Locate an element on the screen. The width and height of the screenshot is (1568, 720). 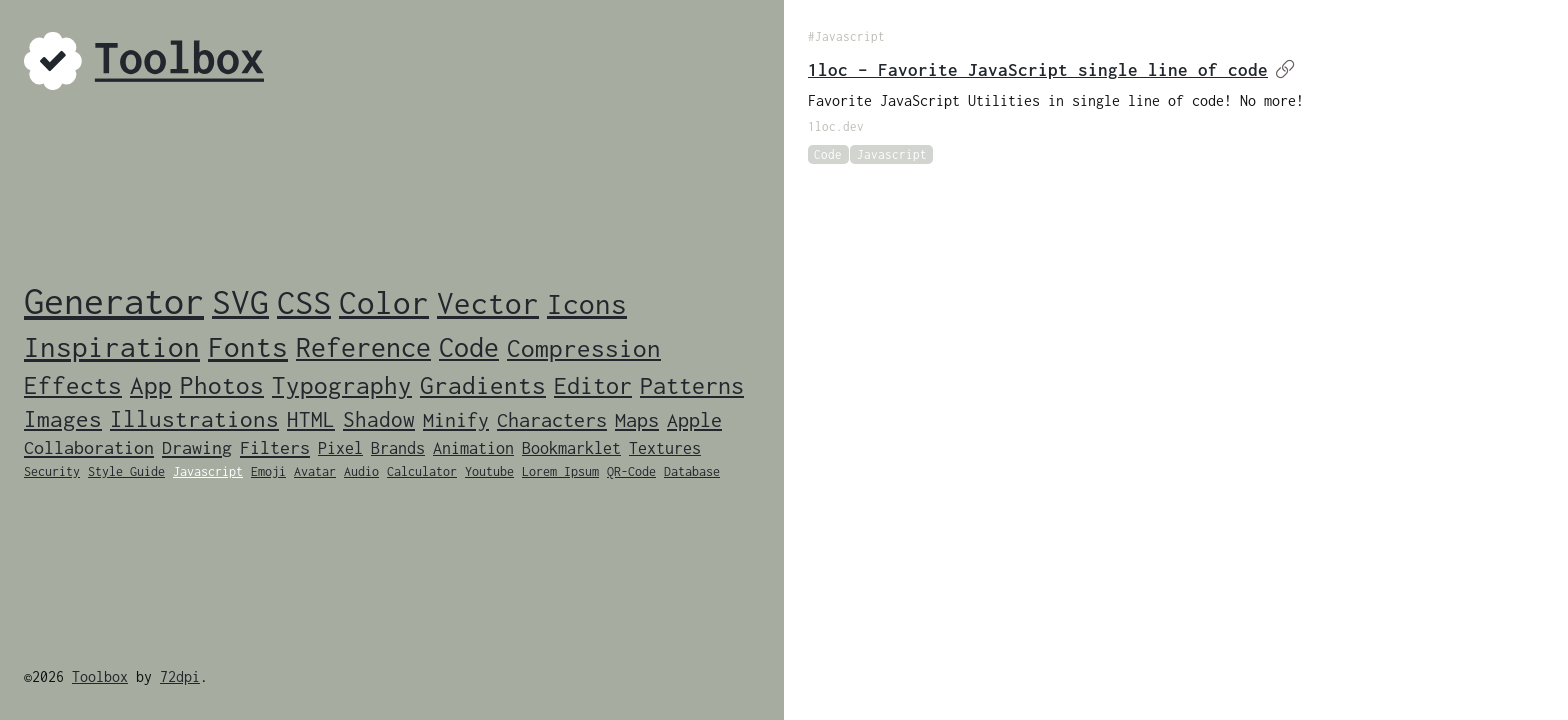
72dpi is located at coordinates (180, 676).